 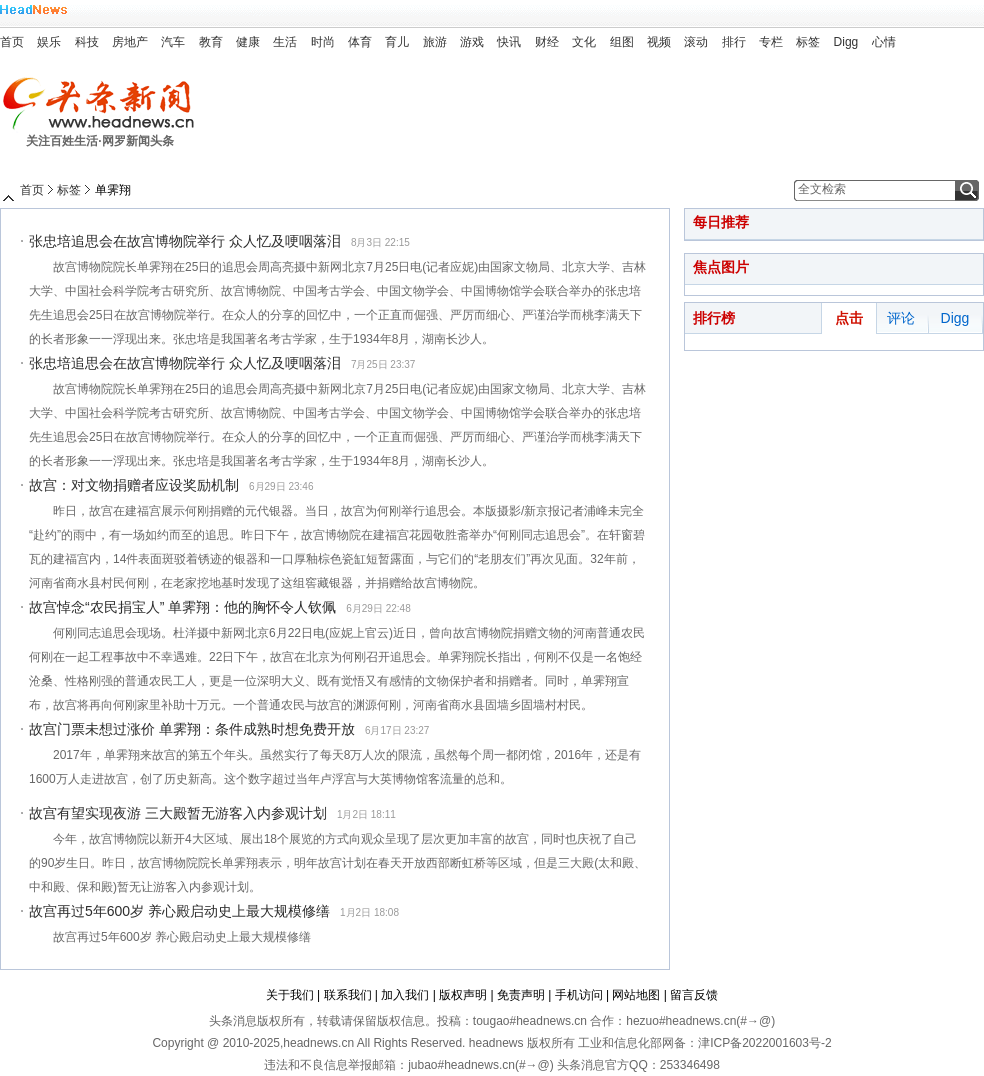 I want to click on 故宫再过5年600岁 养心殿启动史上最大规模修缮, so click(x=179, y=911).